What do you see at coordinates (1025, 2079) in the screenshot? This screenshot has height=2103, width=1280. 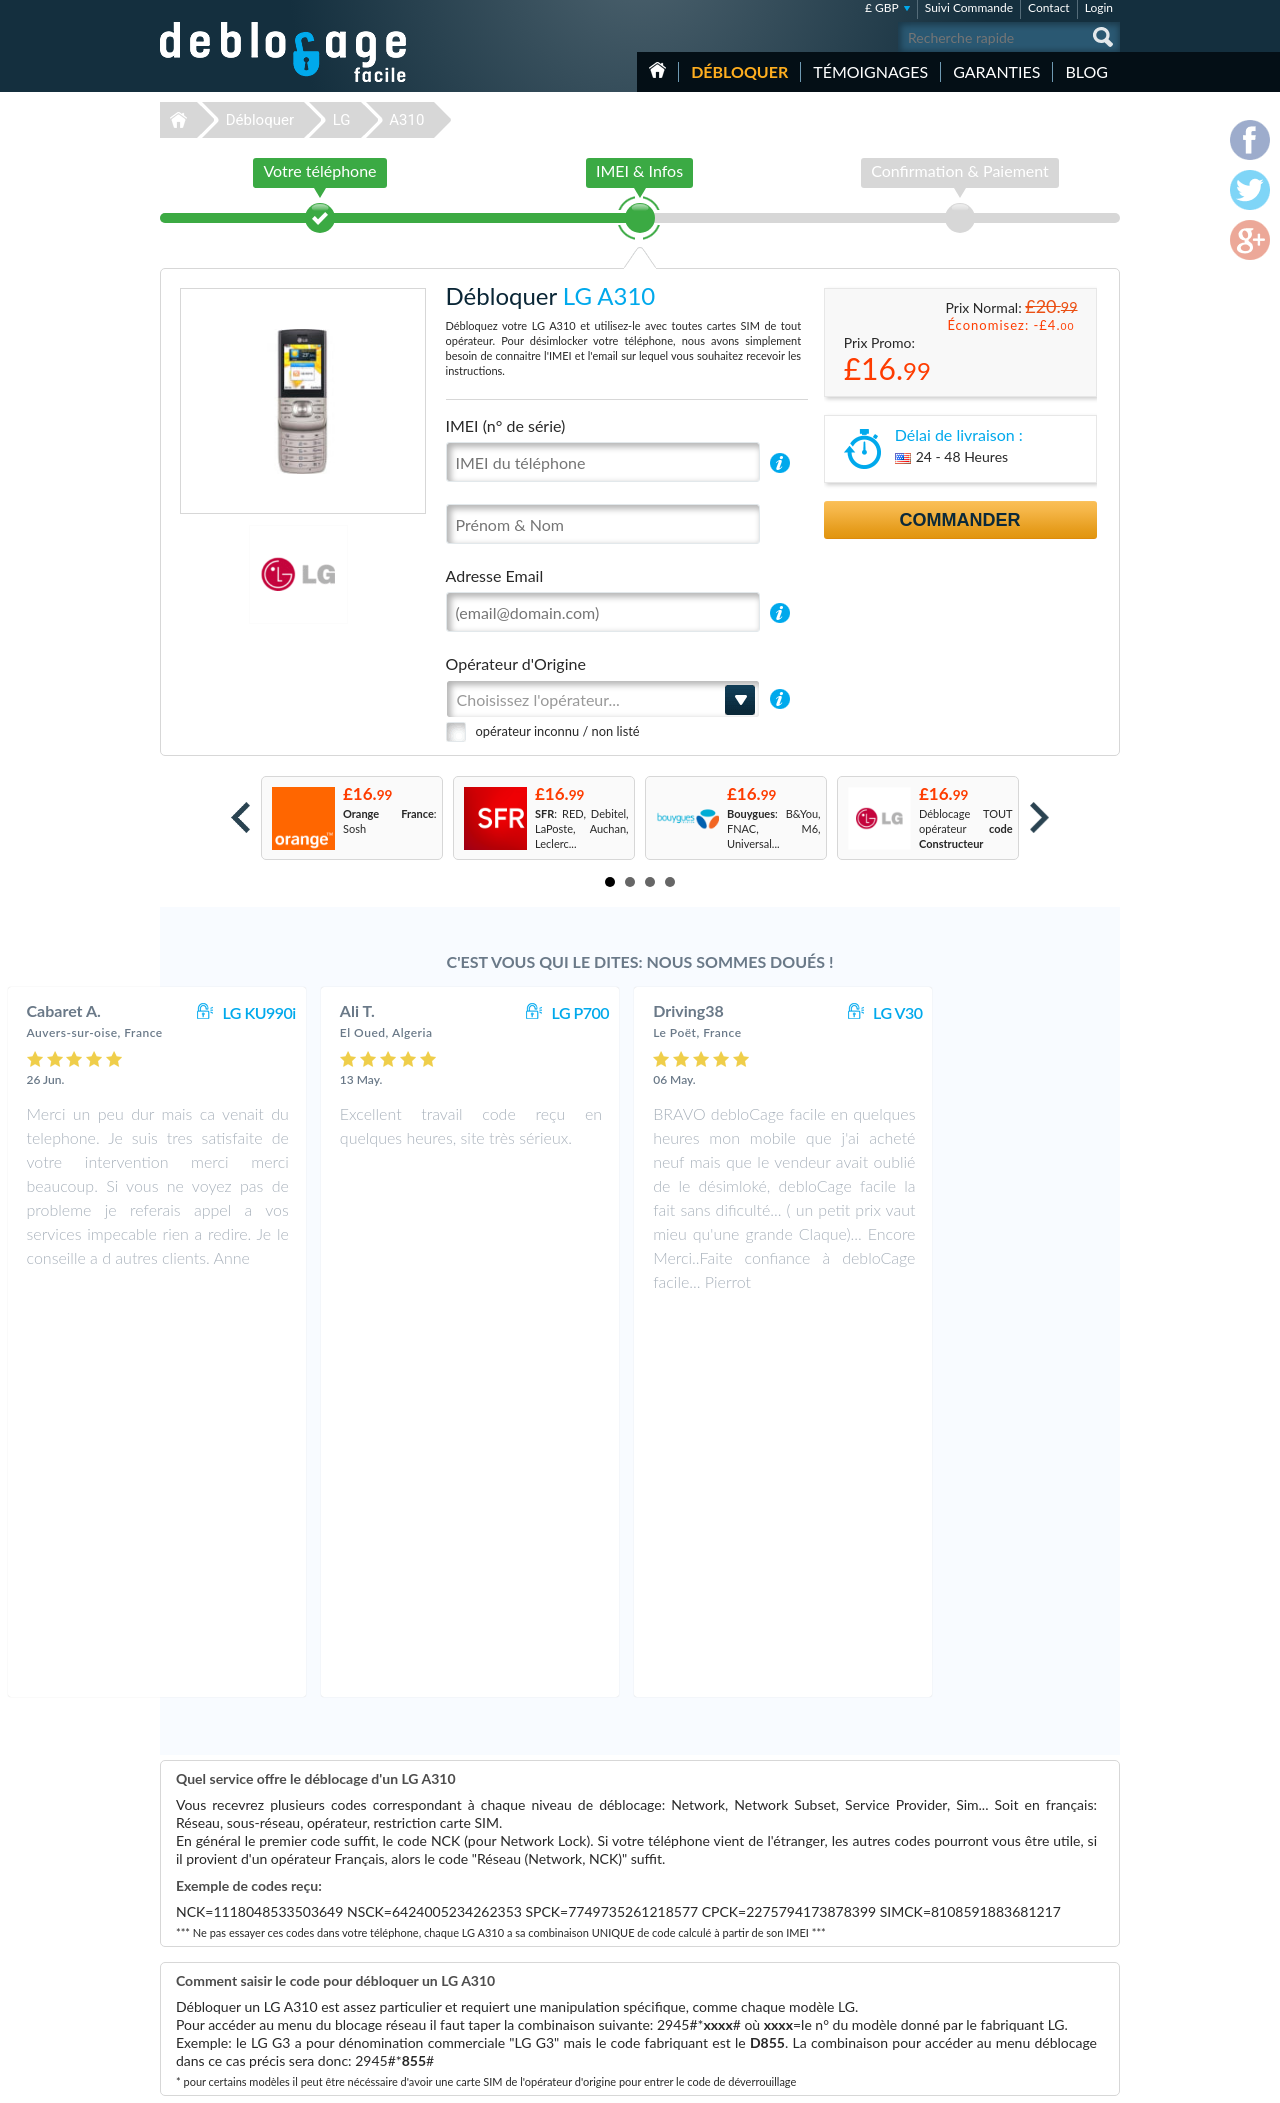 I see `facebook` at bounding box center [1025, 2079].